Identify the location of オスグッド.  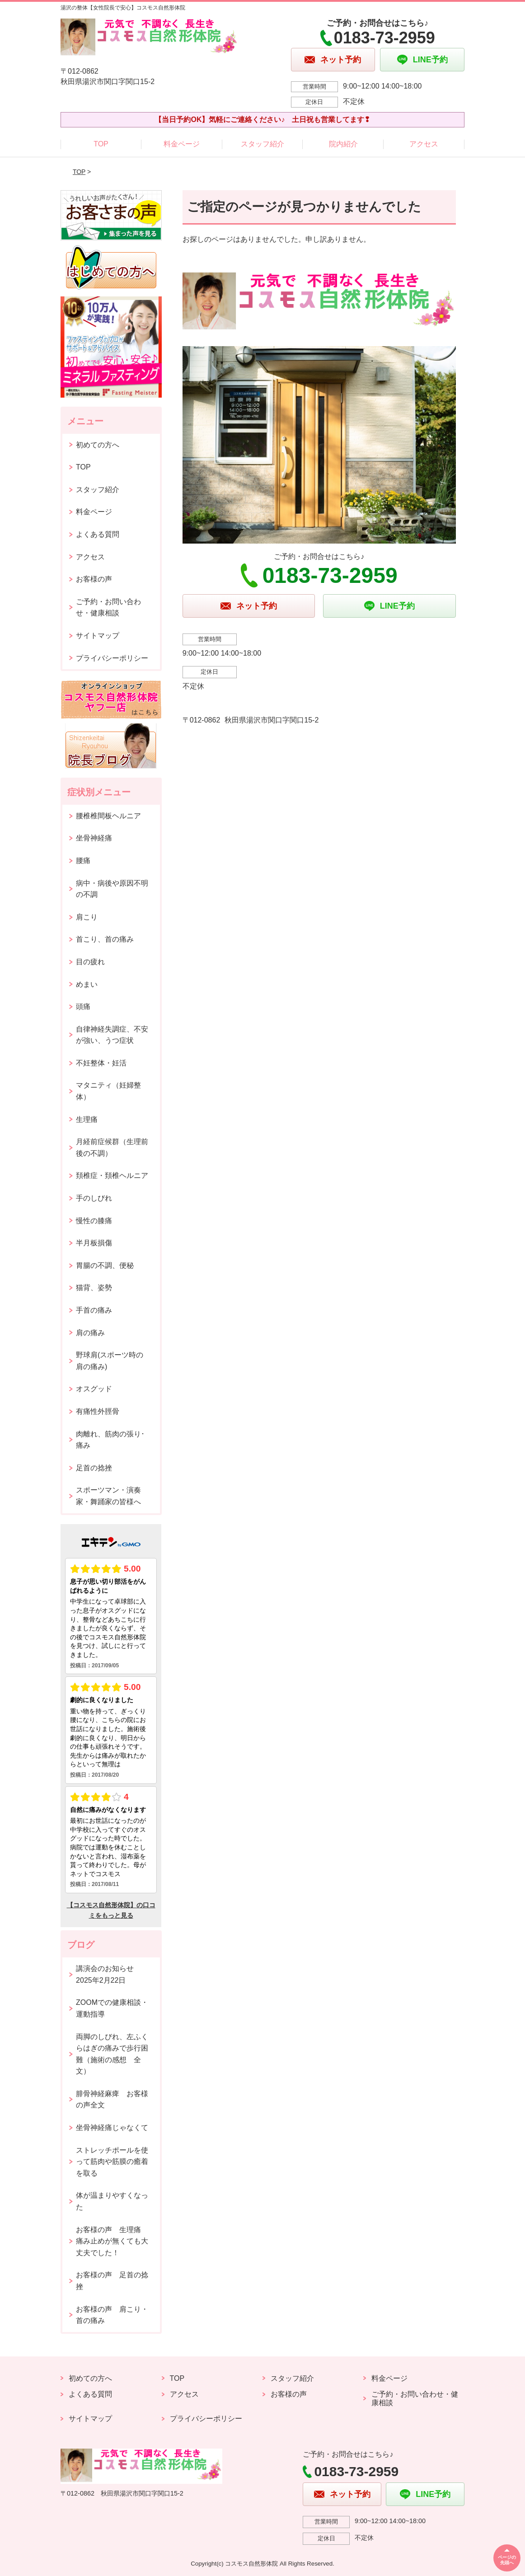
(94, 1389).